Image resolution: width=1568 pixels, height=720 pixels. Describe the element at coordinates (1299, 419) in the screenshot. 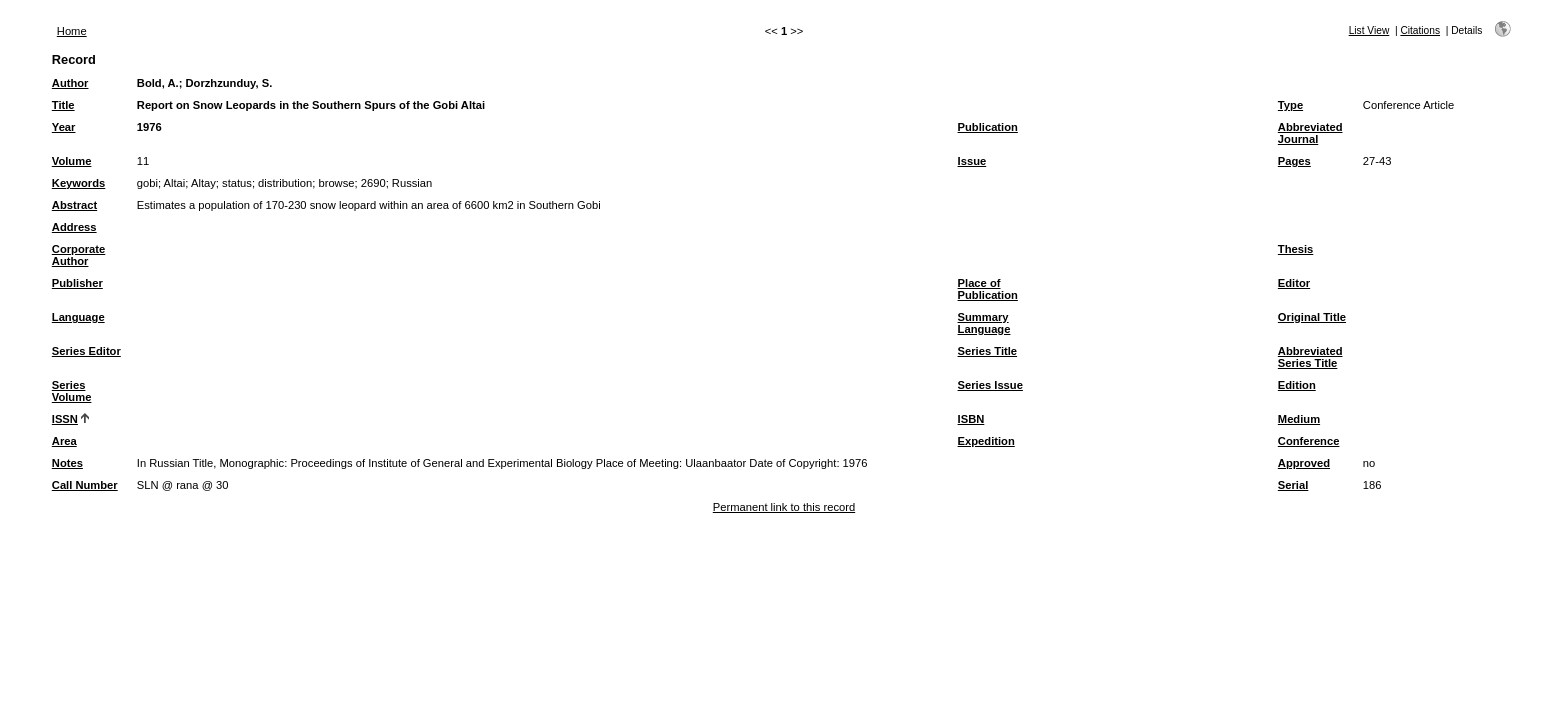

I see `Medium` at that location.